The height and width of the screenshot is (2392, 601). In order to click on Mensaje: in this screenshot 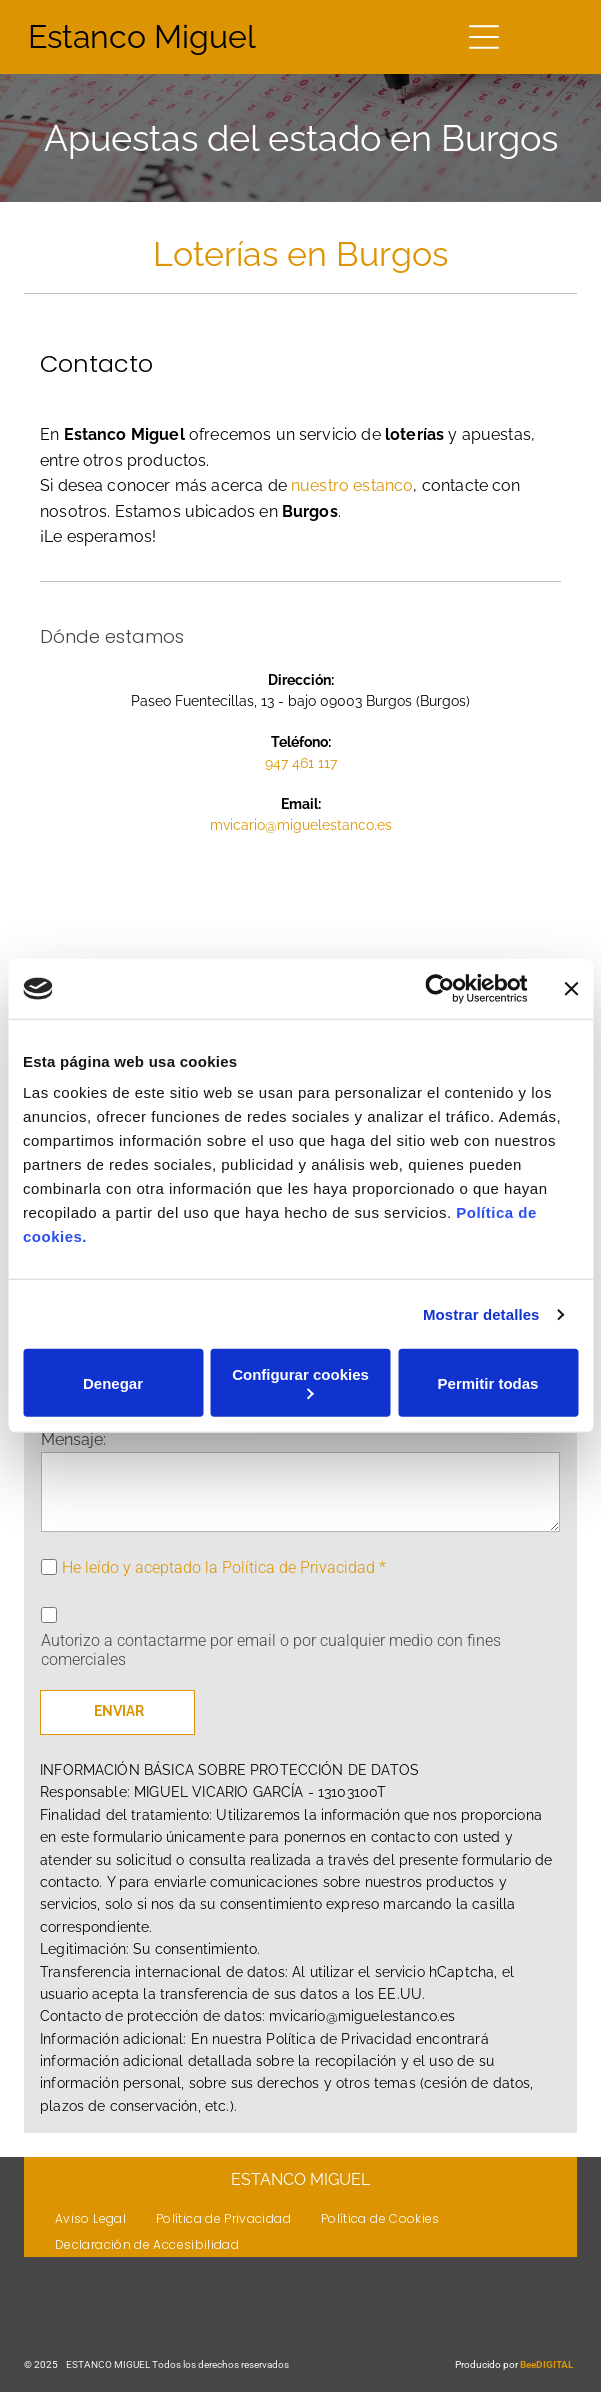, I will do `click(73, 1439)`.